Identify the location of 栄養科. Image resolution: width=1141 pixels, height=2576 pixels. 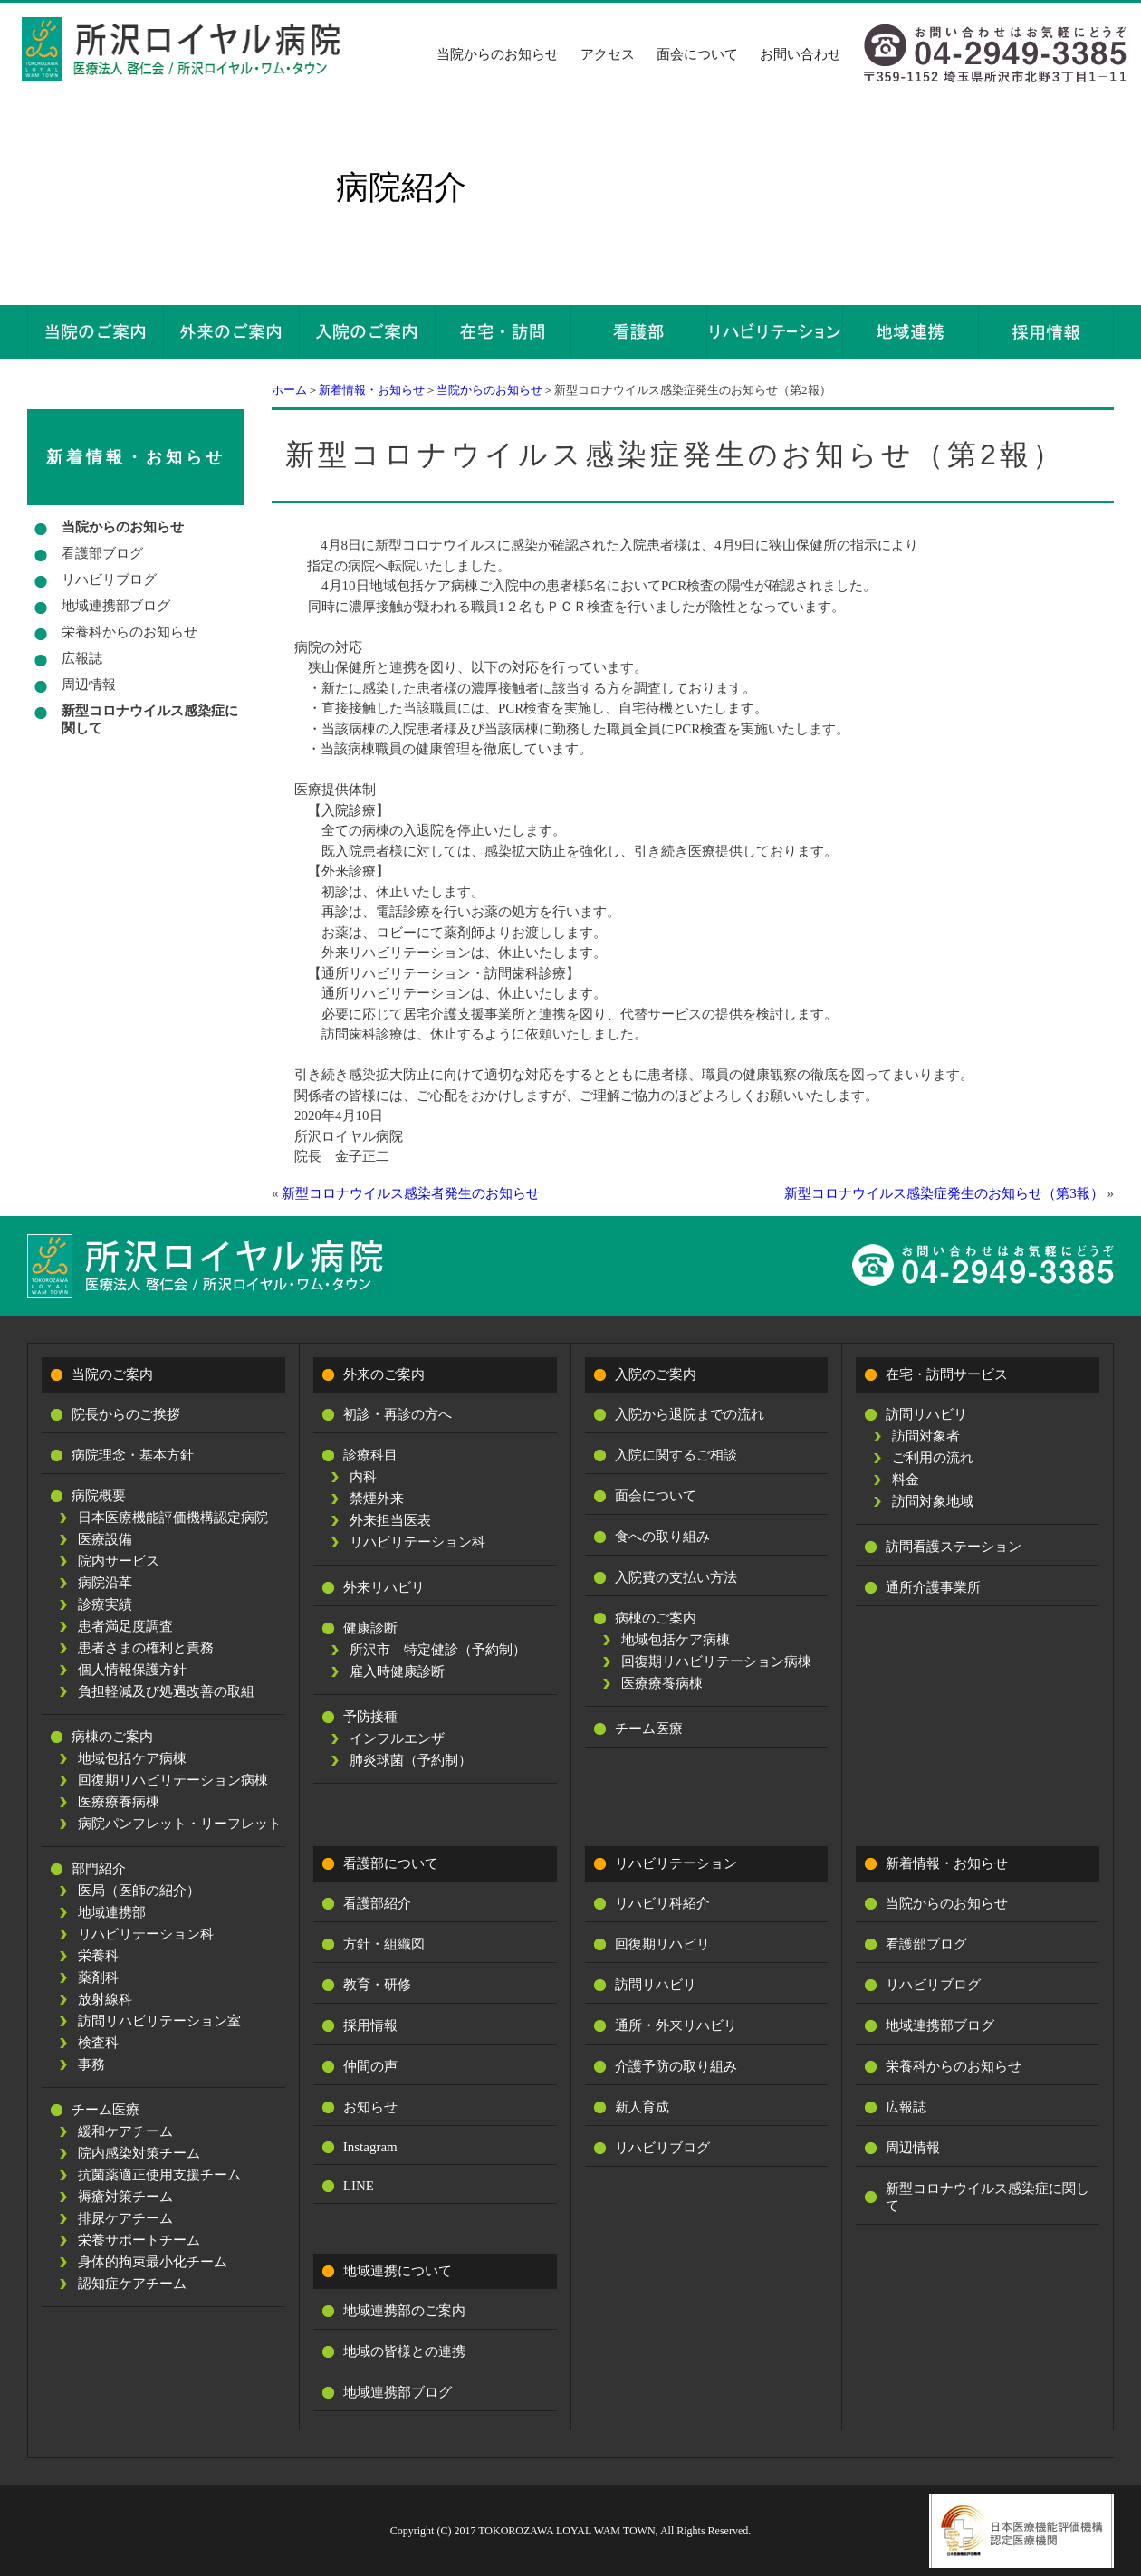
(98, 1956).